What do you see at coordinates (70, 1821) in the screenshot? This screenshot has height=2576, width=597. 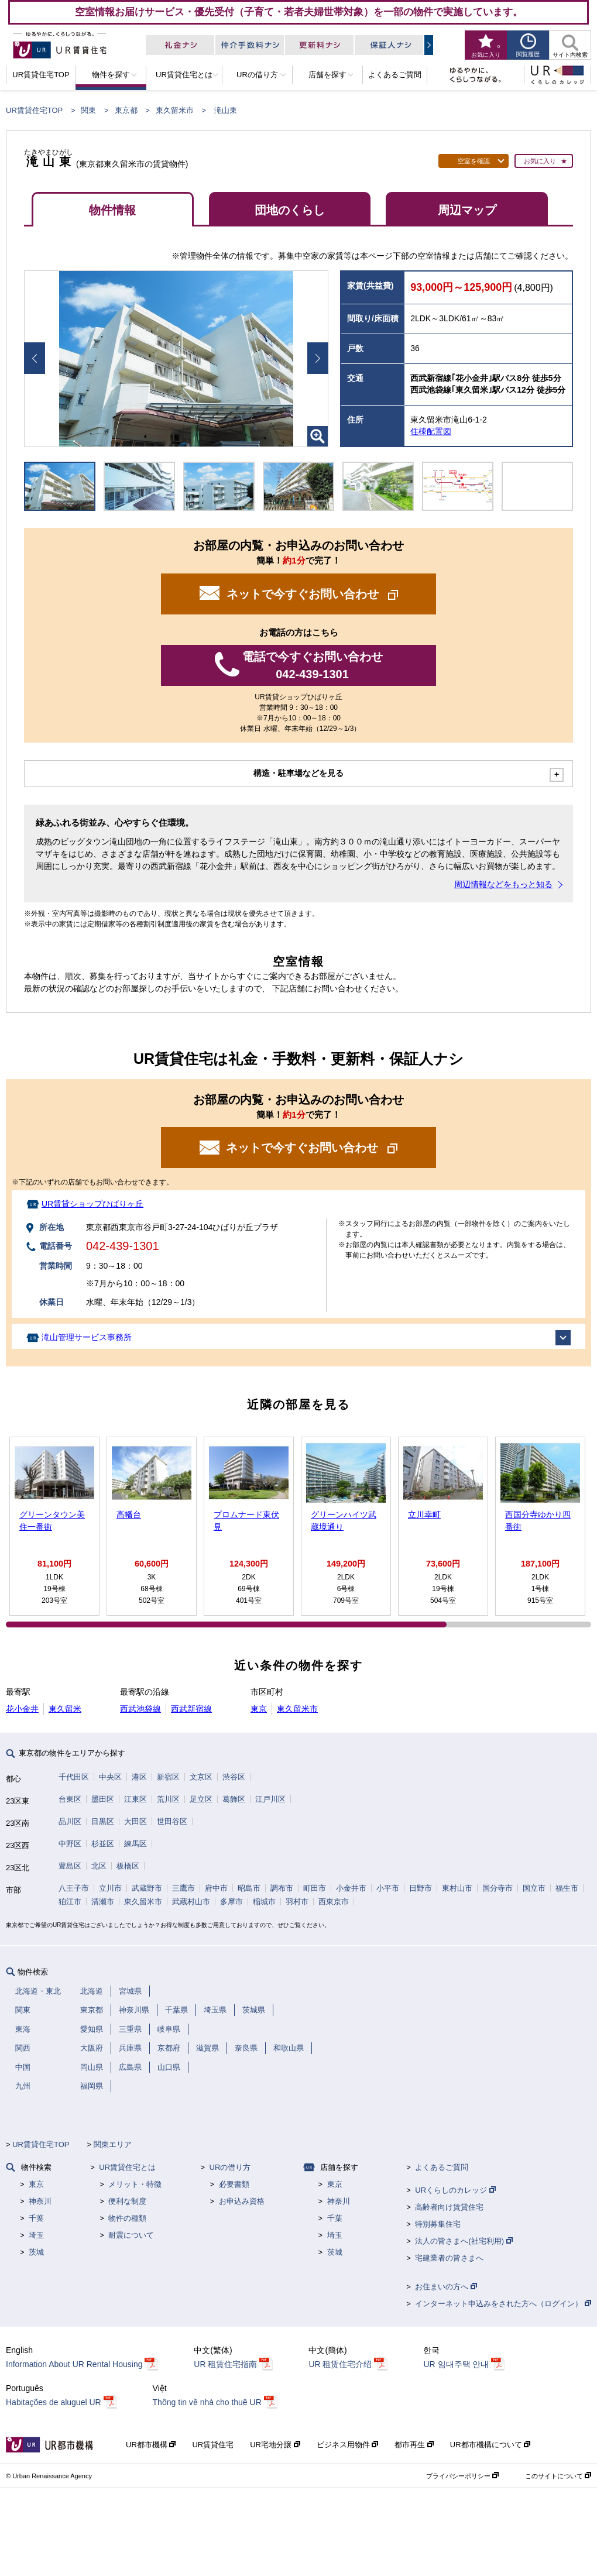 I see `品川区` at bounding box center [70, 1821].